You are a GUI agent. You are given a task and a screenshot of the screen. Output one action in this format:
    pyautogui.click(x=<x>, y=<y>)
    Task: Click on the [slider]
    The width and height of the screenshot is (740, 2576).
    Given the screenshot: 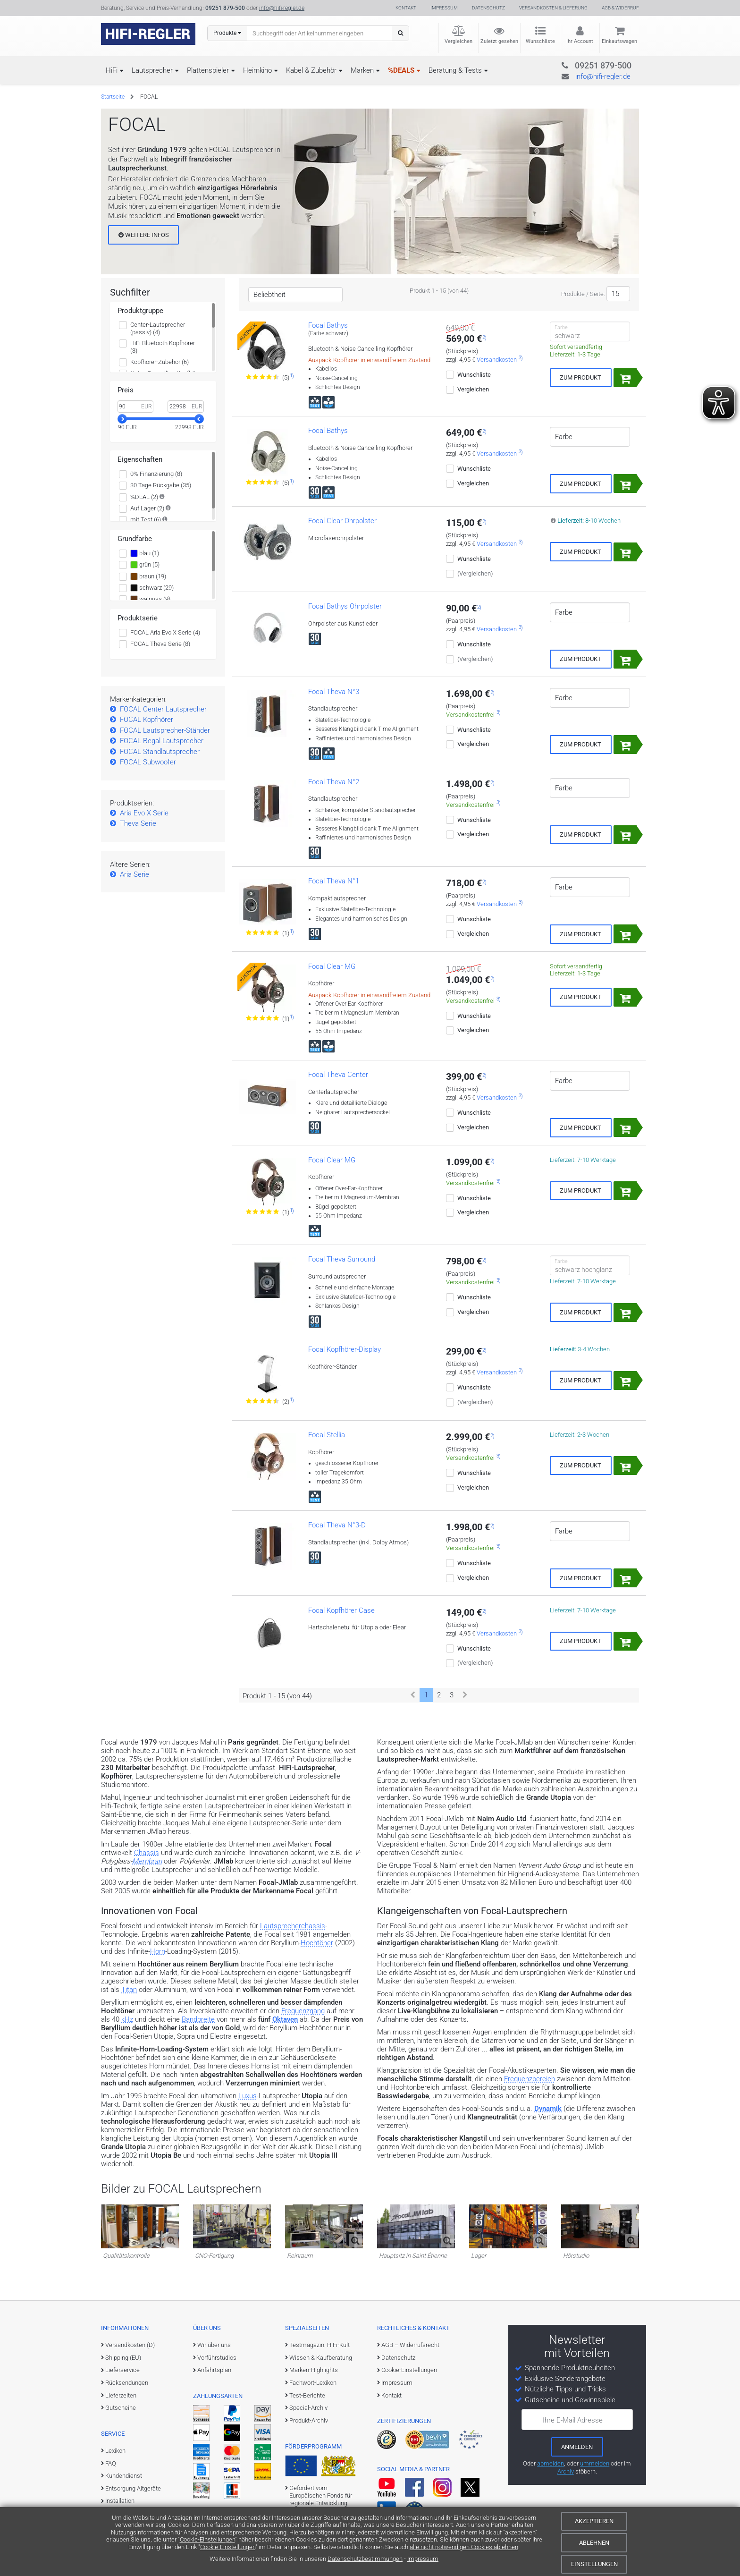 What is the action you would take?
    pyautogui.click(x=122, y=419)
    